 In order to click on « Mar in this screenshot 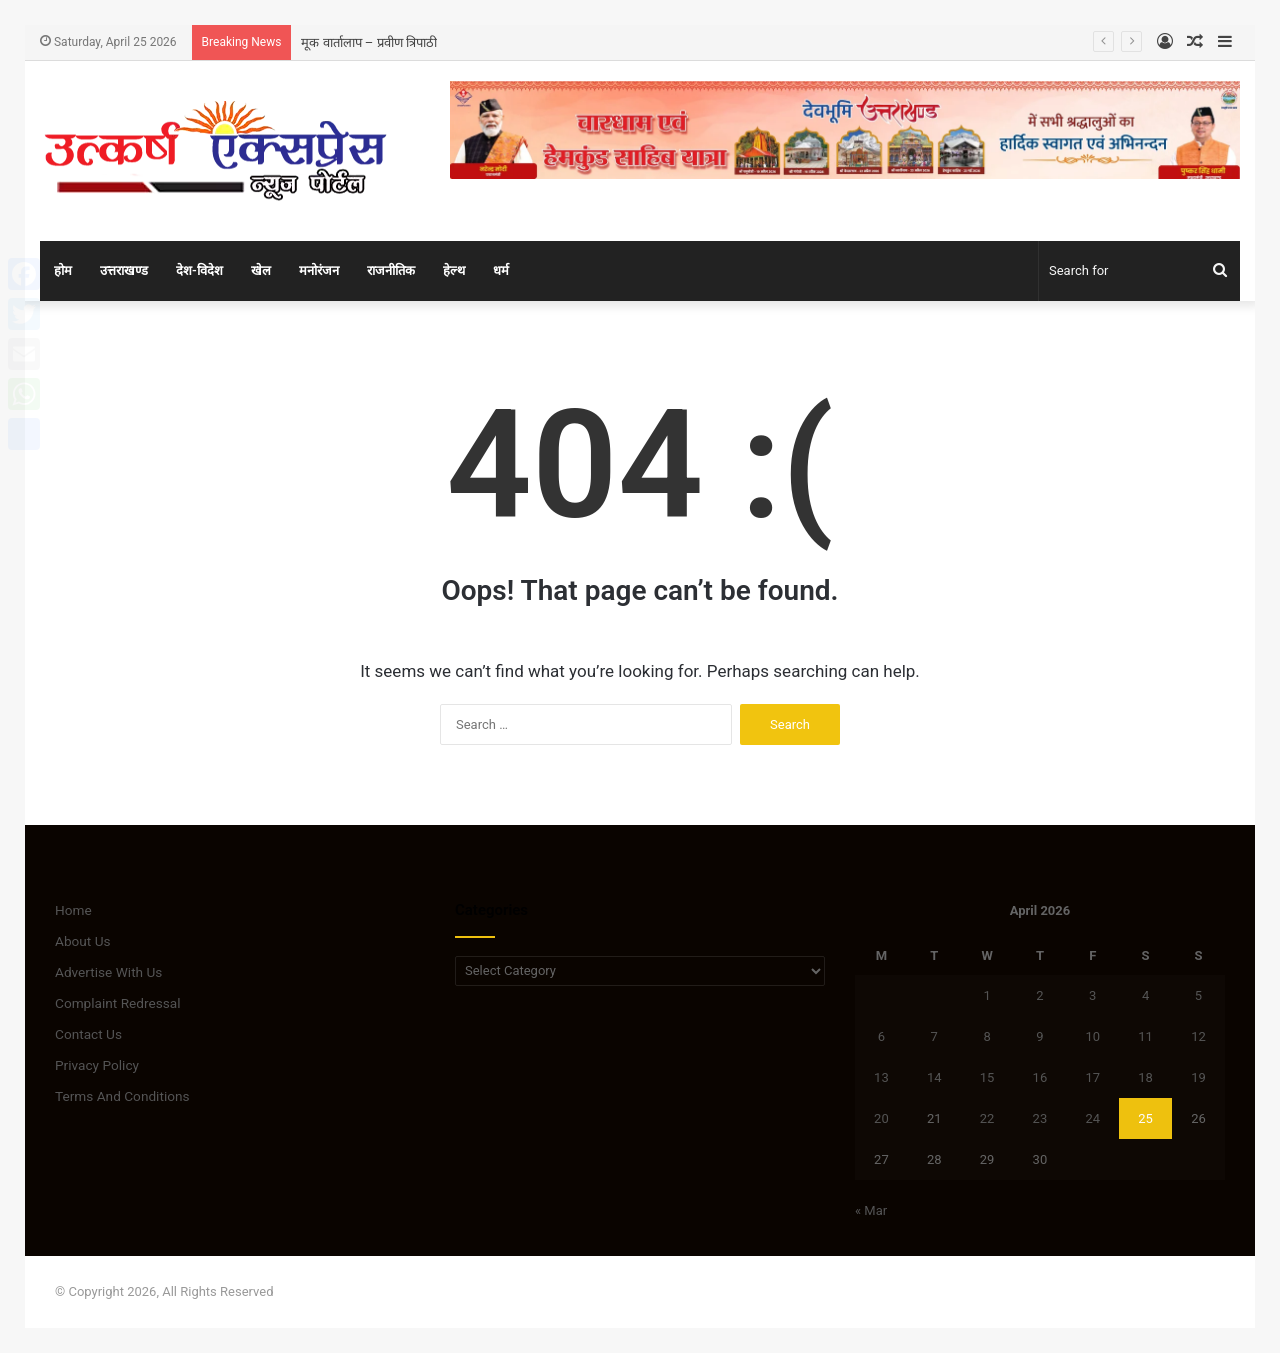, I will do `click(871, 1210)`.